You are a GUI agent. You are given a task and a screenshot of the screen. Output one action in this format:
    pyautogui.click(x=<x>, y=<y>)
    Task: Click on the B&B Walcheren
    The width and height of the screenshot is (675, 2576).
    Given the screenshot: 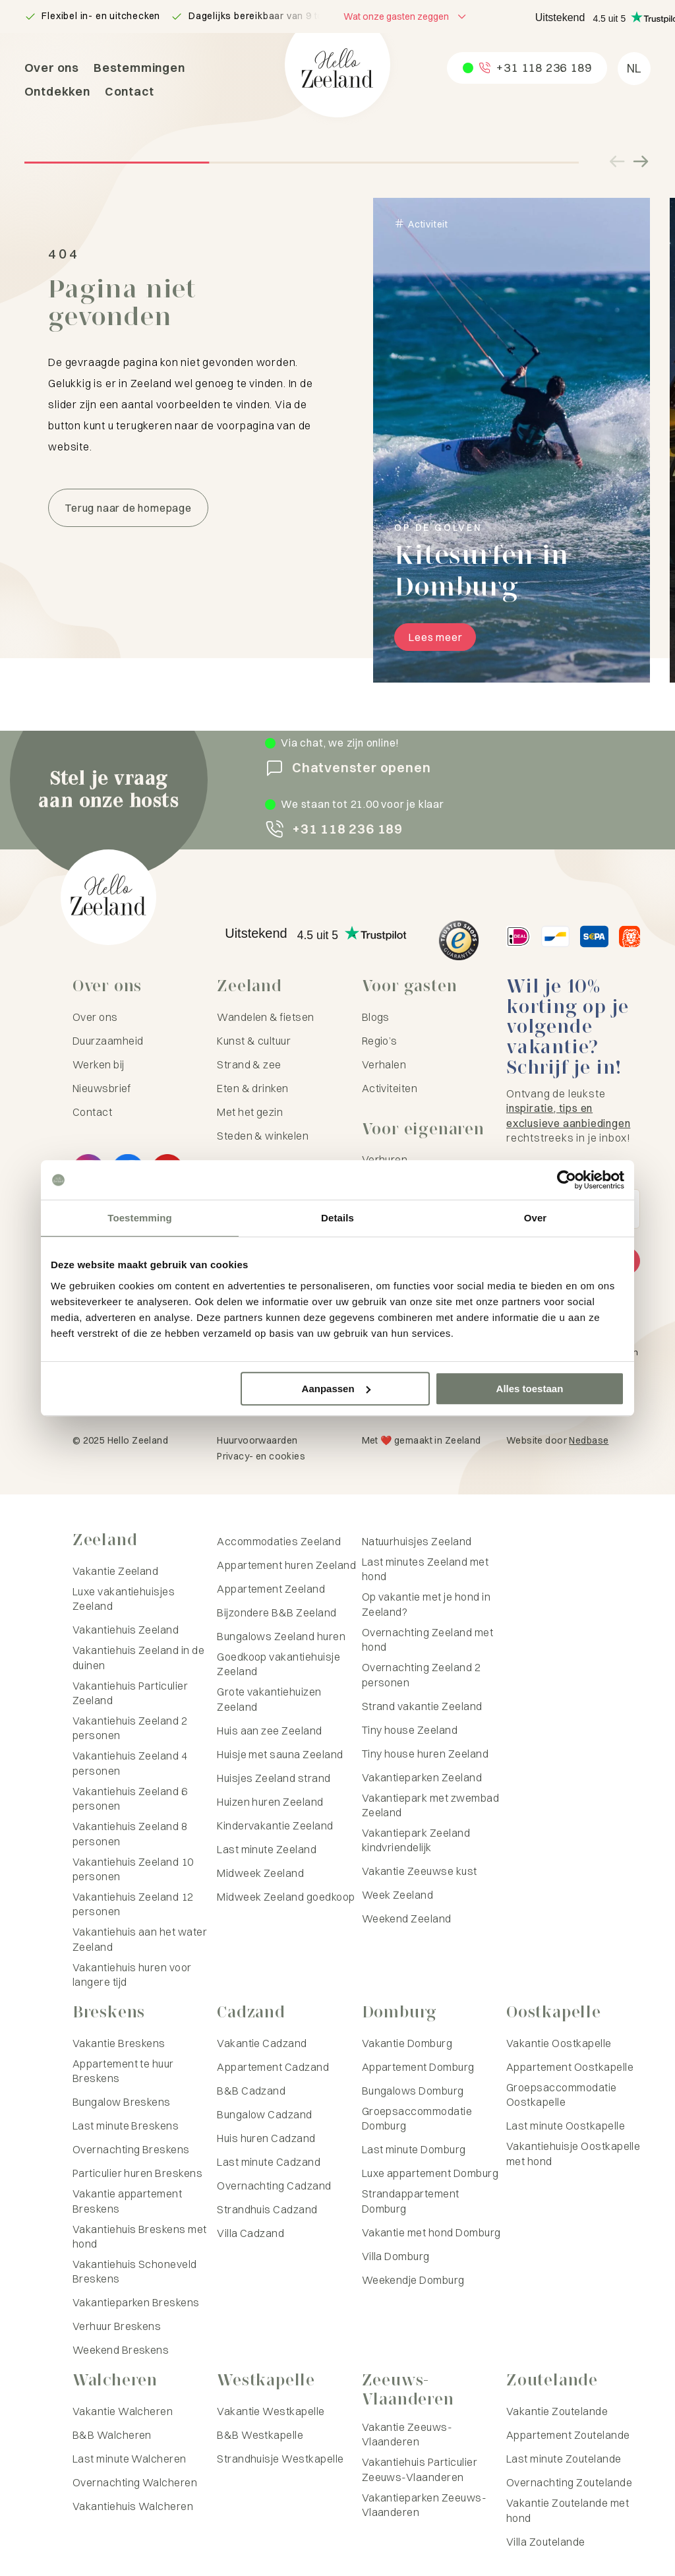 What is the action you would take?
    pyautogui.click(x=112, y=2434)
    